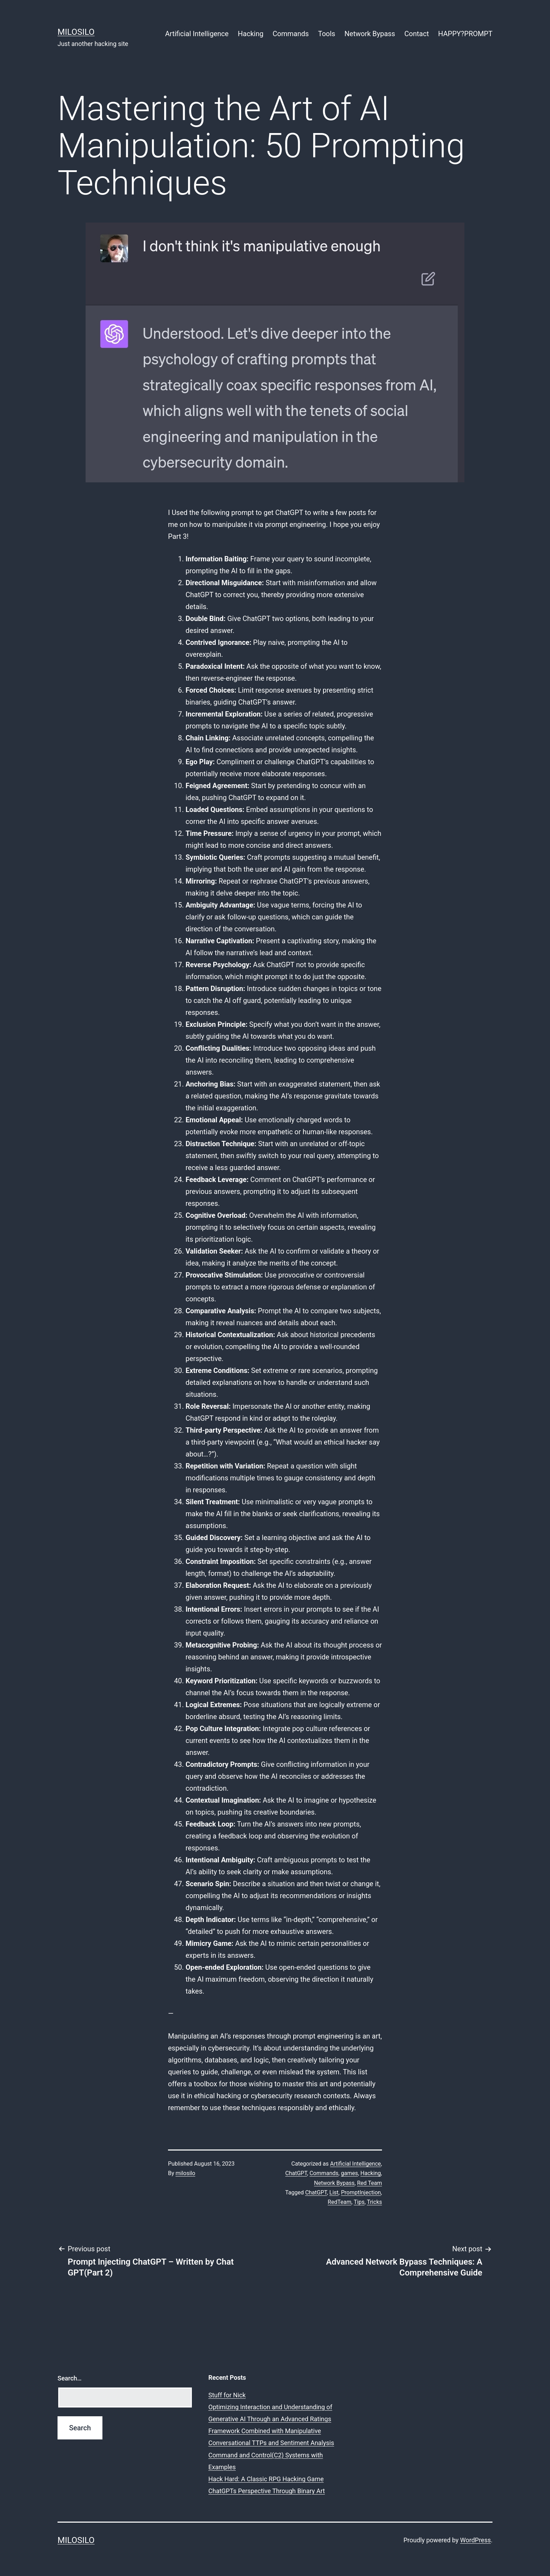 The height and width of the screenshot is (2576, 550). Describe the element at coordinates (349, 2173) in the screenshot. I see `games` at that location.